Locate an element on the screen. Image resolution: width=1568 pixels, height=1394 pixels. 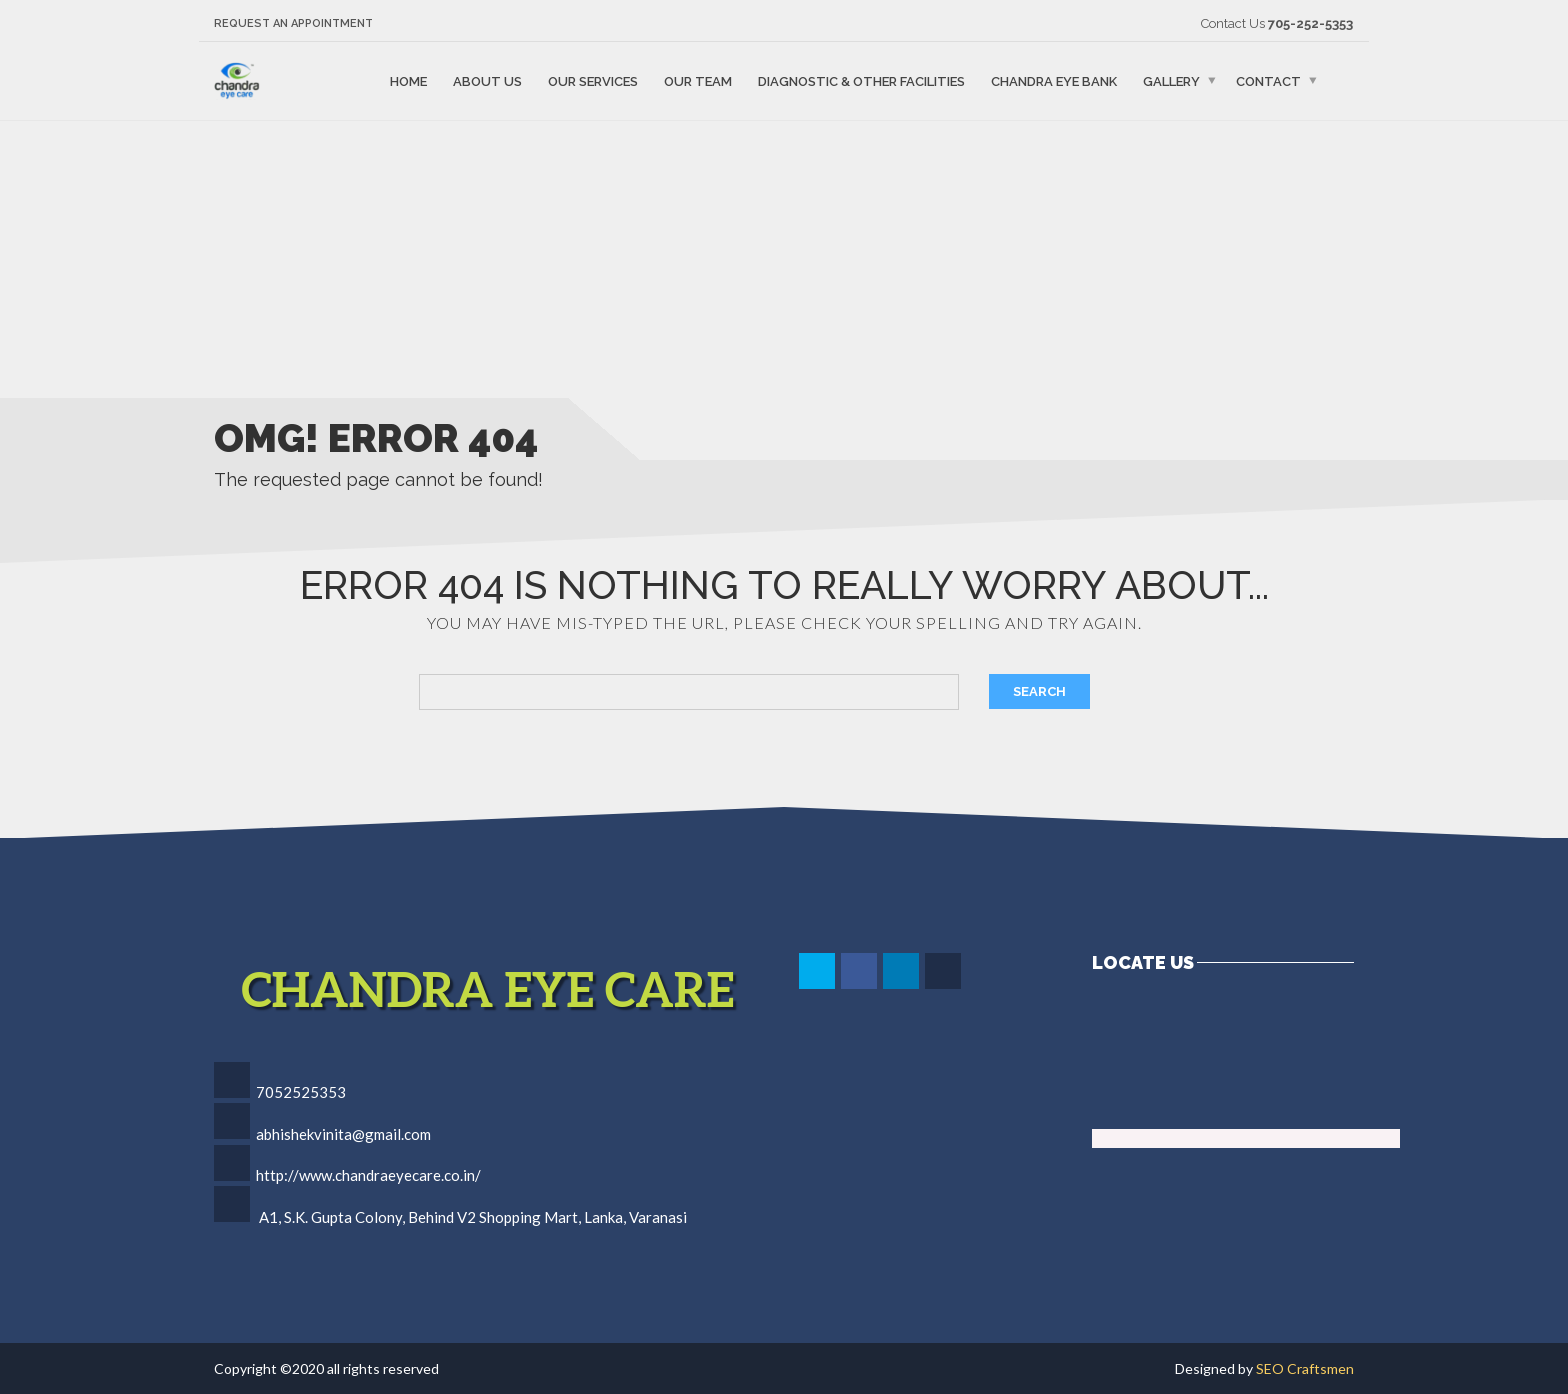
http://www.chandraeyecare.co.in/ is located at coordinates (368, 1175).